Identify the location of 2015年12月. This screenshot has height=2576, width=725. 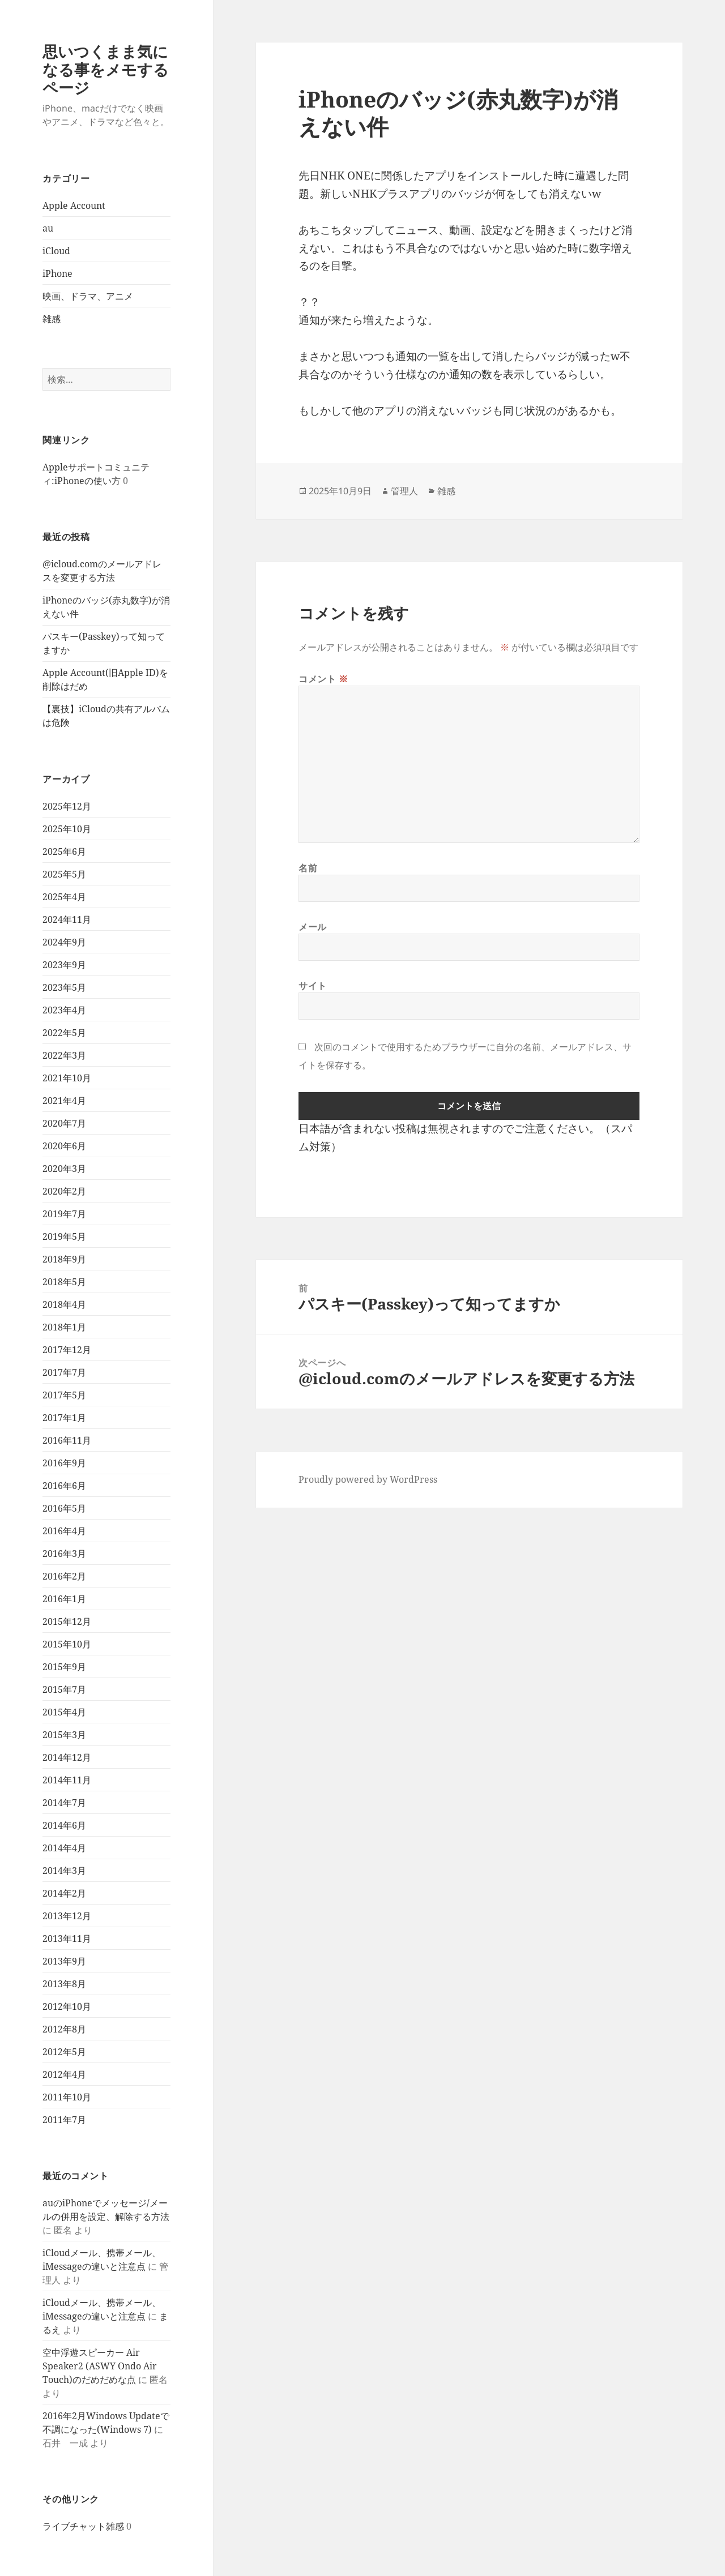
(66, 1621).